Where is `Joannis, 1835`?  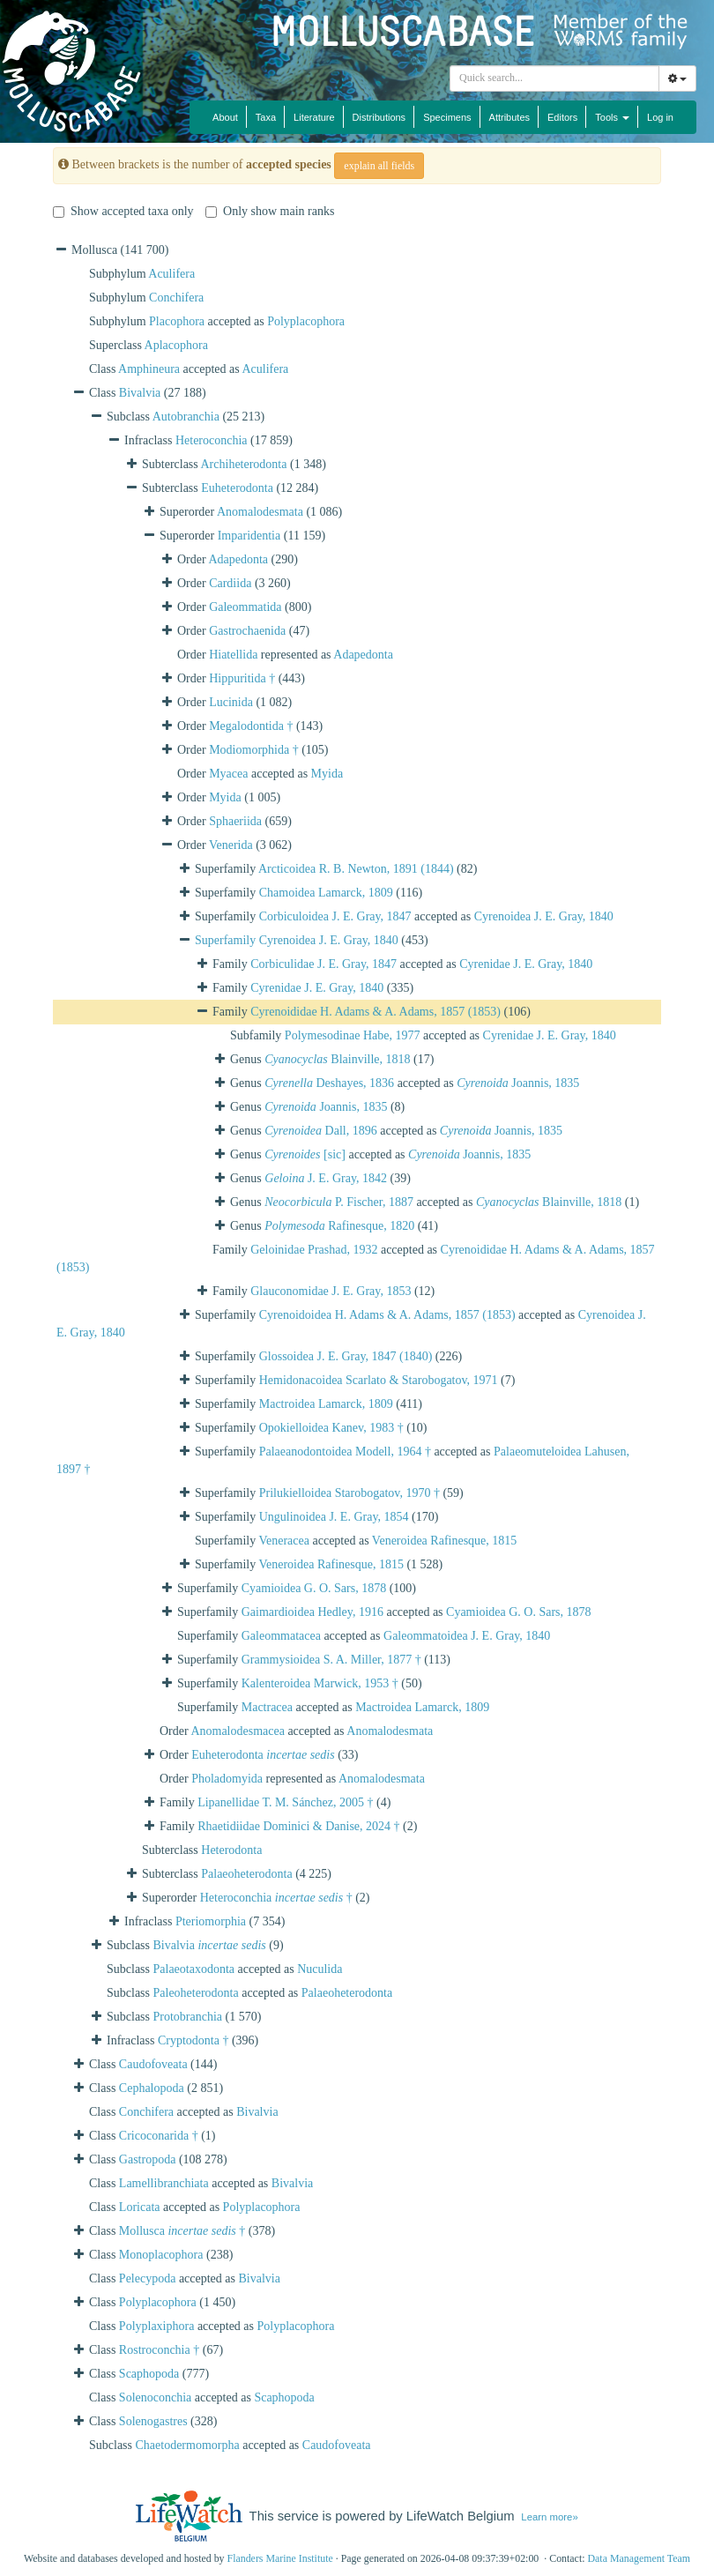 Joannis, 1835 is located at coordinates (518, 1083).